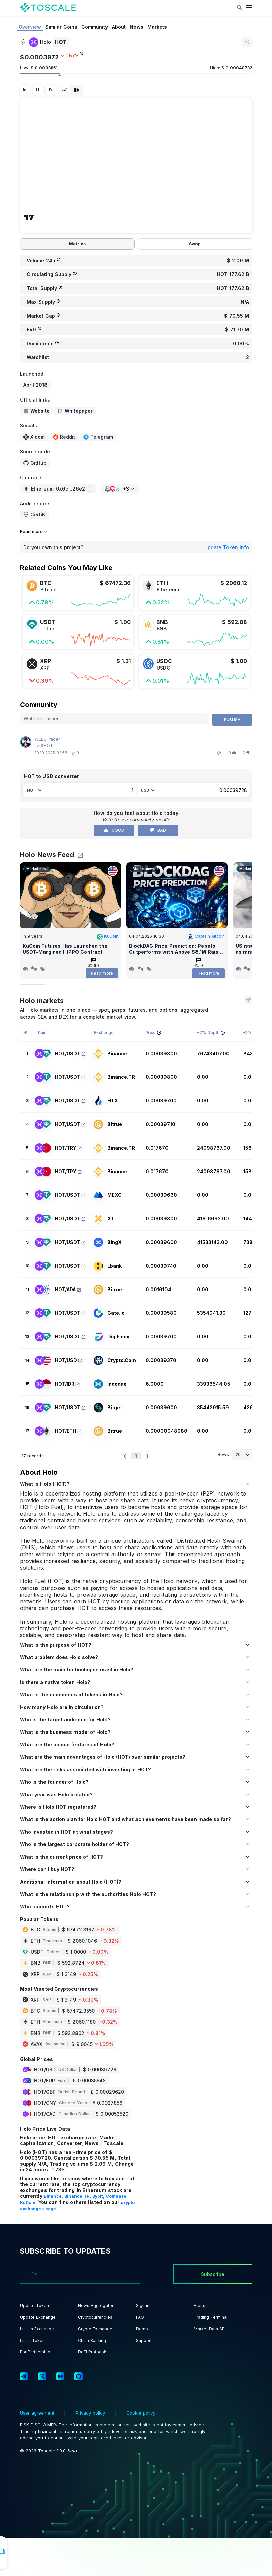  Describe the element at coordinates (98, 437) in the screenshot. I see `Telegram` at that location.